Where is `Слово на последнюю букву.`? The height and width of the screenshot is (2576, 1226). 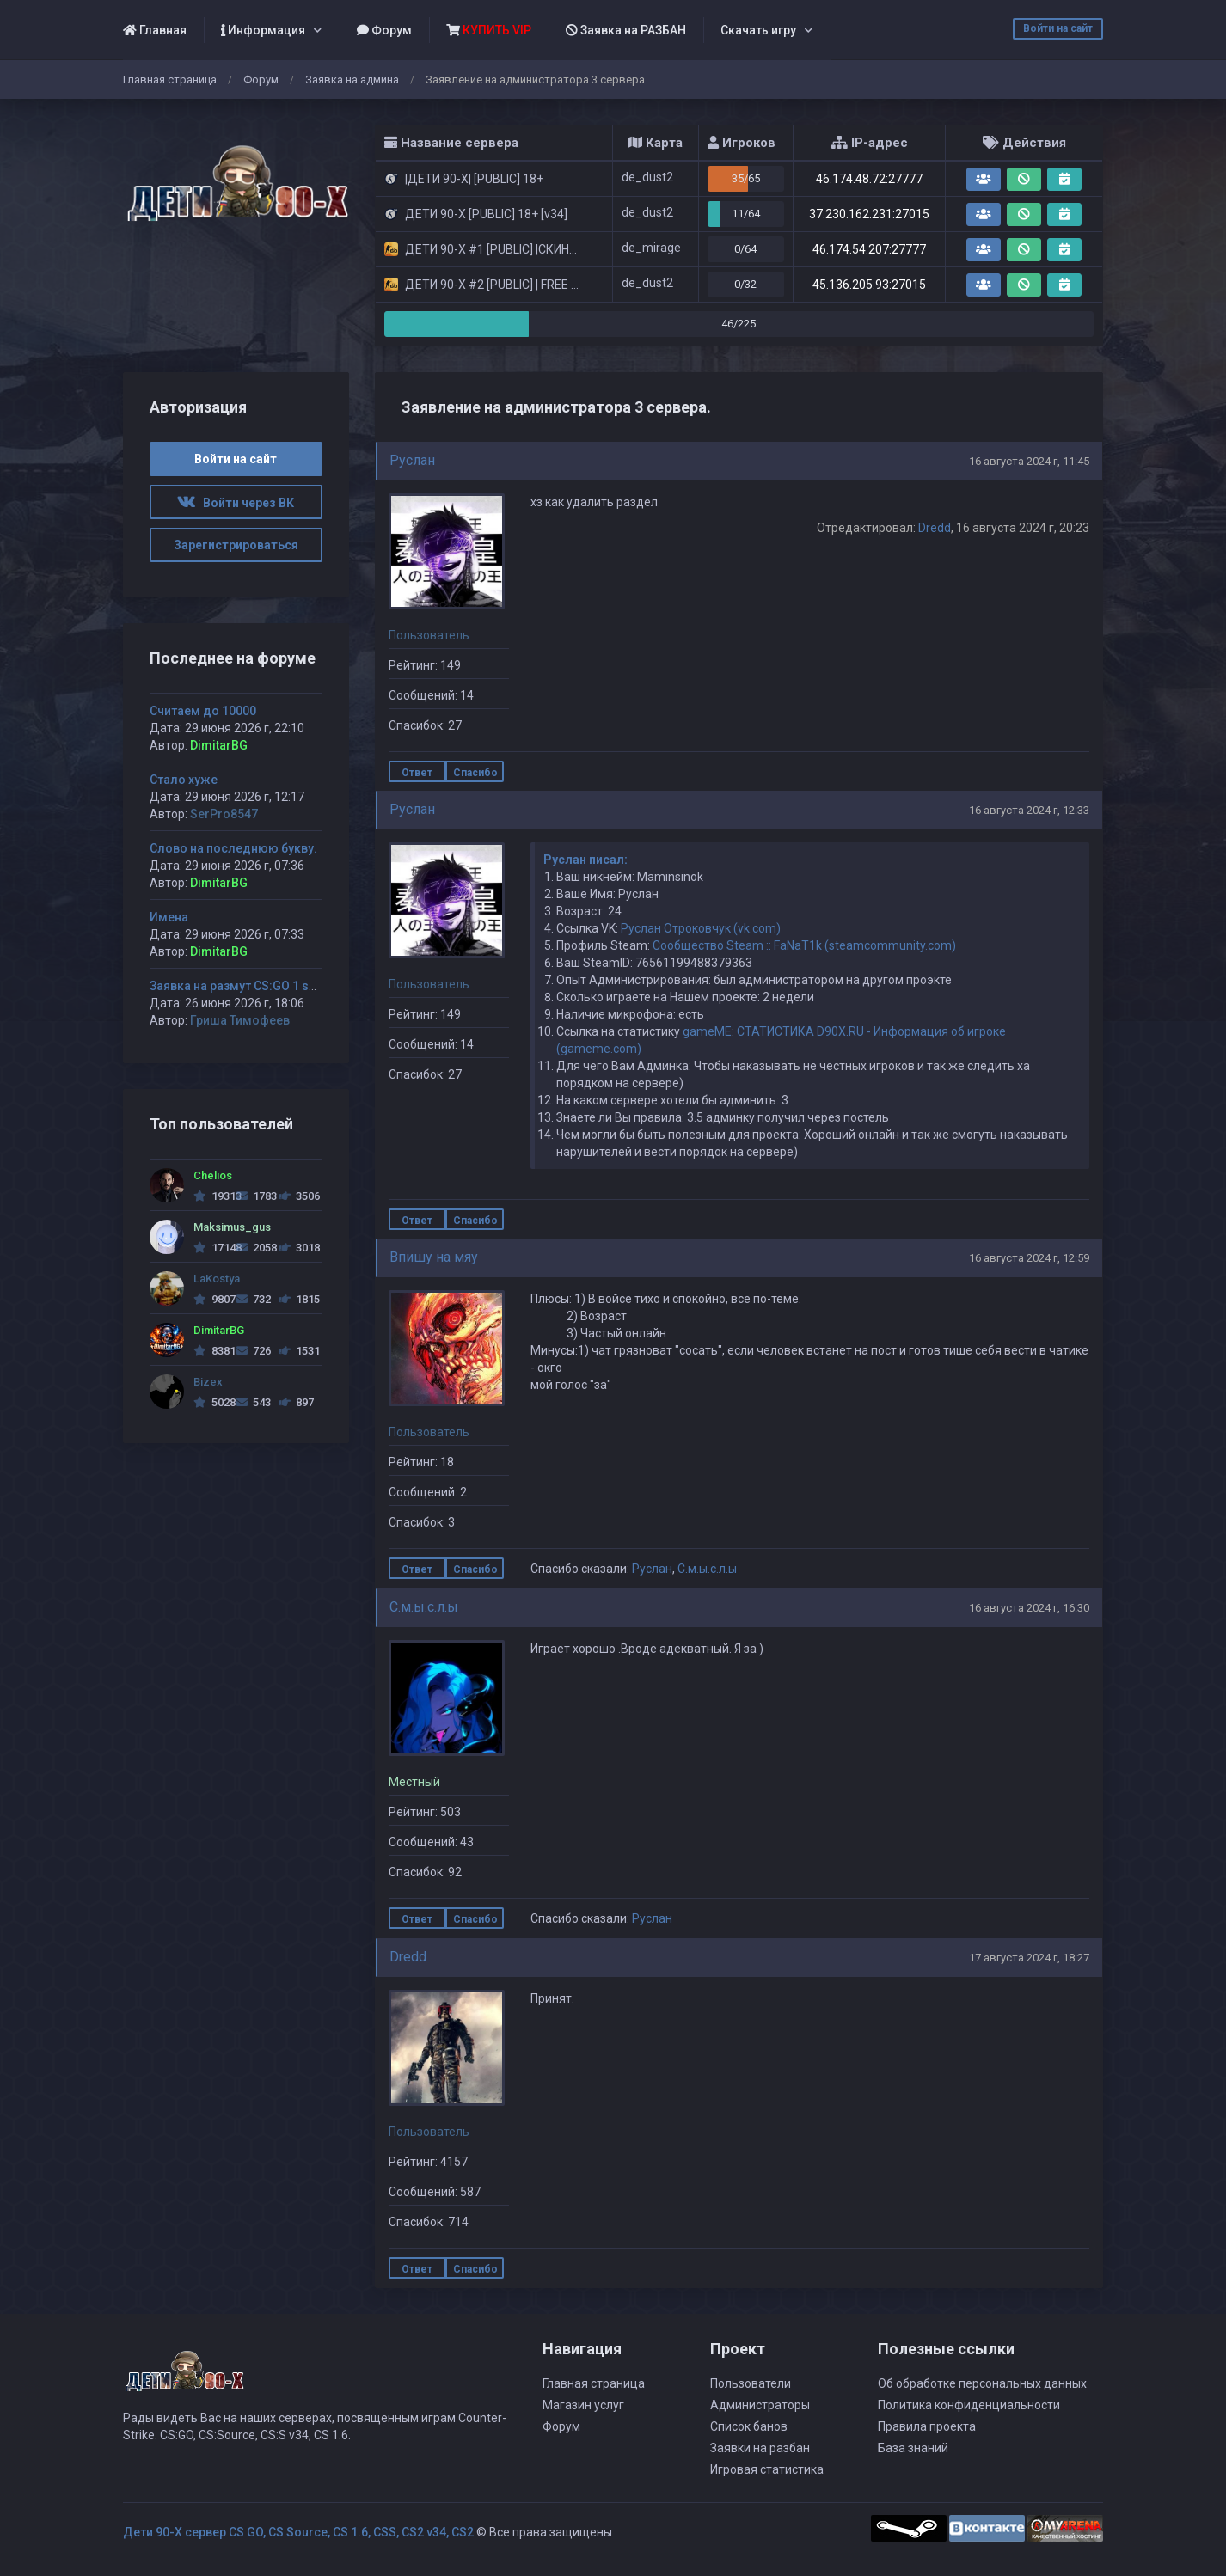
Слово на последнюю букву. is located at coordinates (233, 848).